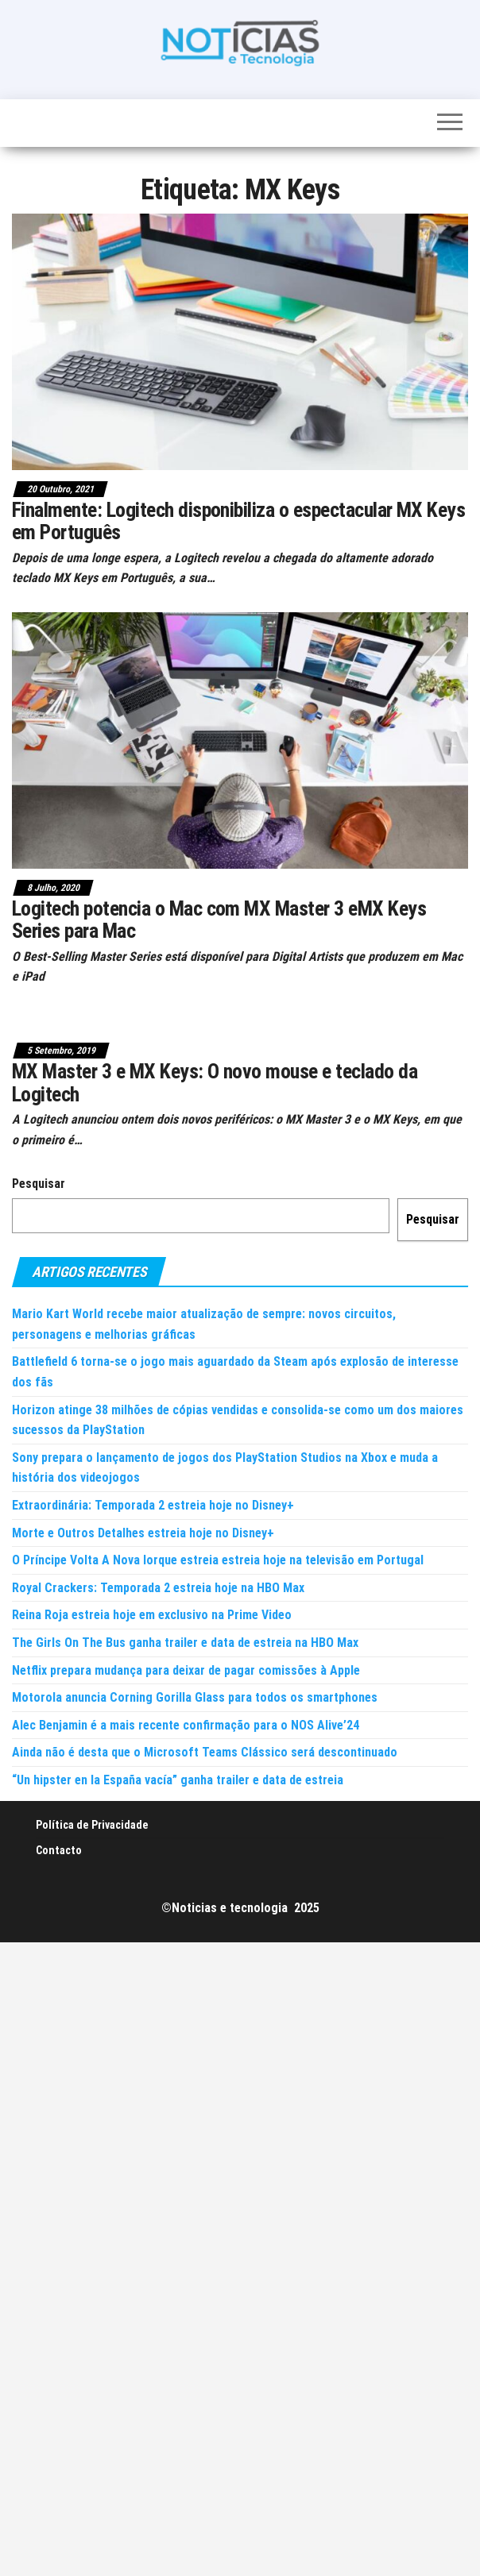 This screenshot has width=480, height=2576. I want to click on MX Master 3 e MX Keys: O novo mouse e teclado da Logitech, so click(214, 1082).